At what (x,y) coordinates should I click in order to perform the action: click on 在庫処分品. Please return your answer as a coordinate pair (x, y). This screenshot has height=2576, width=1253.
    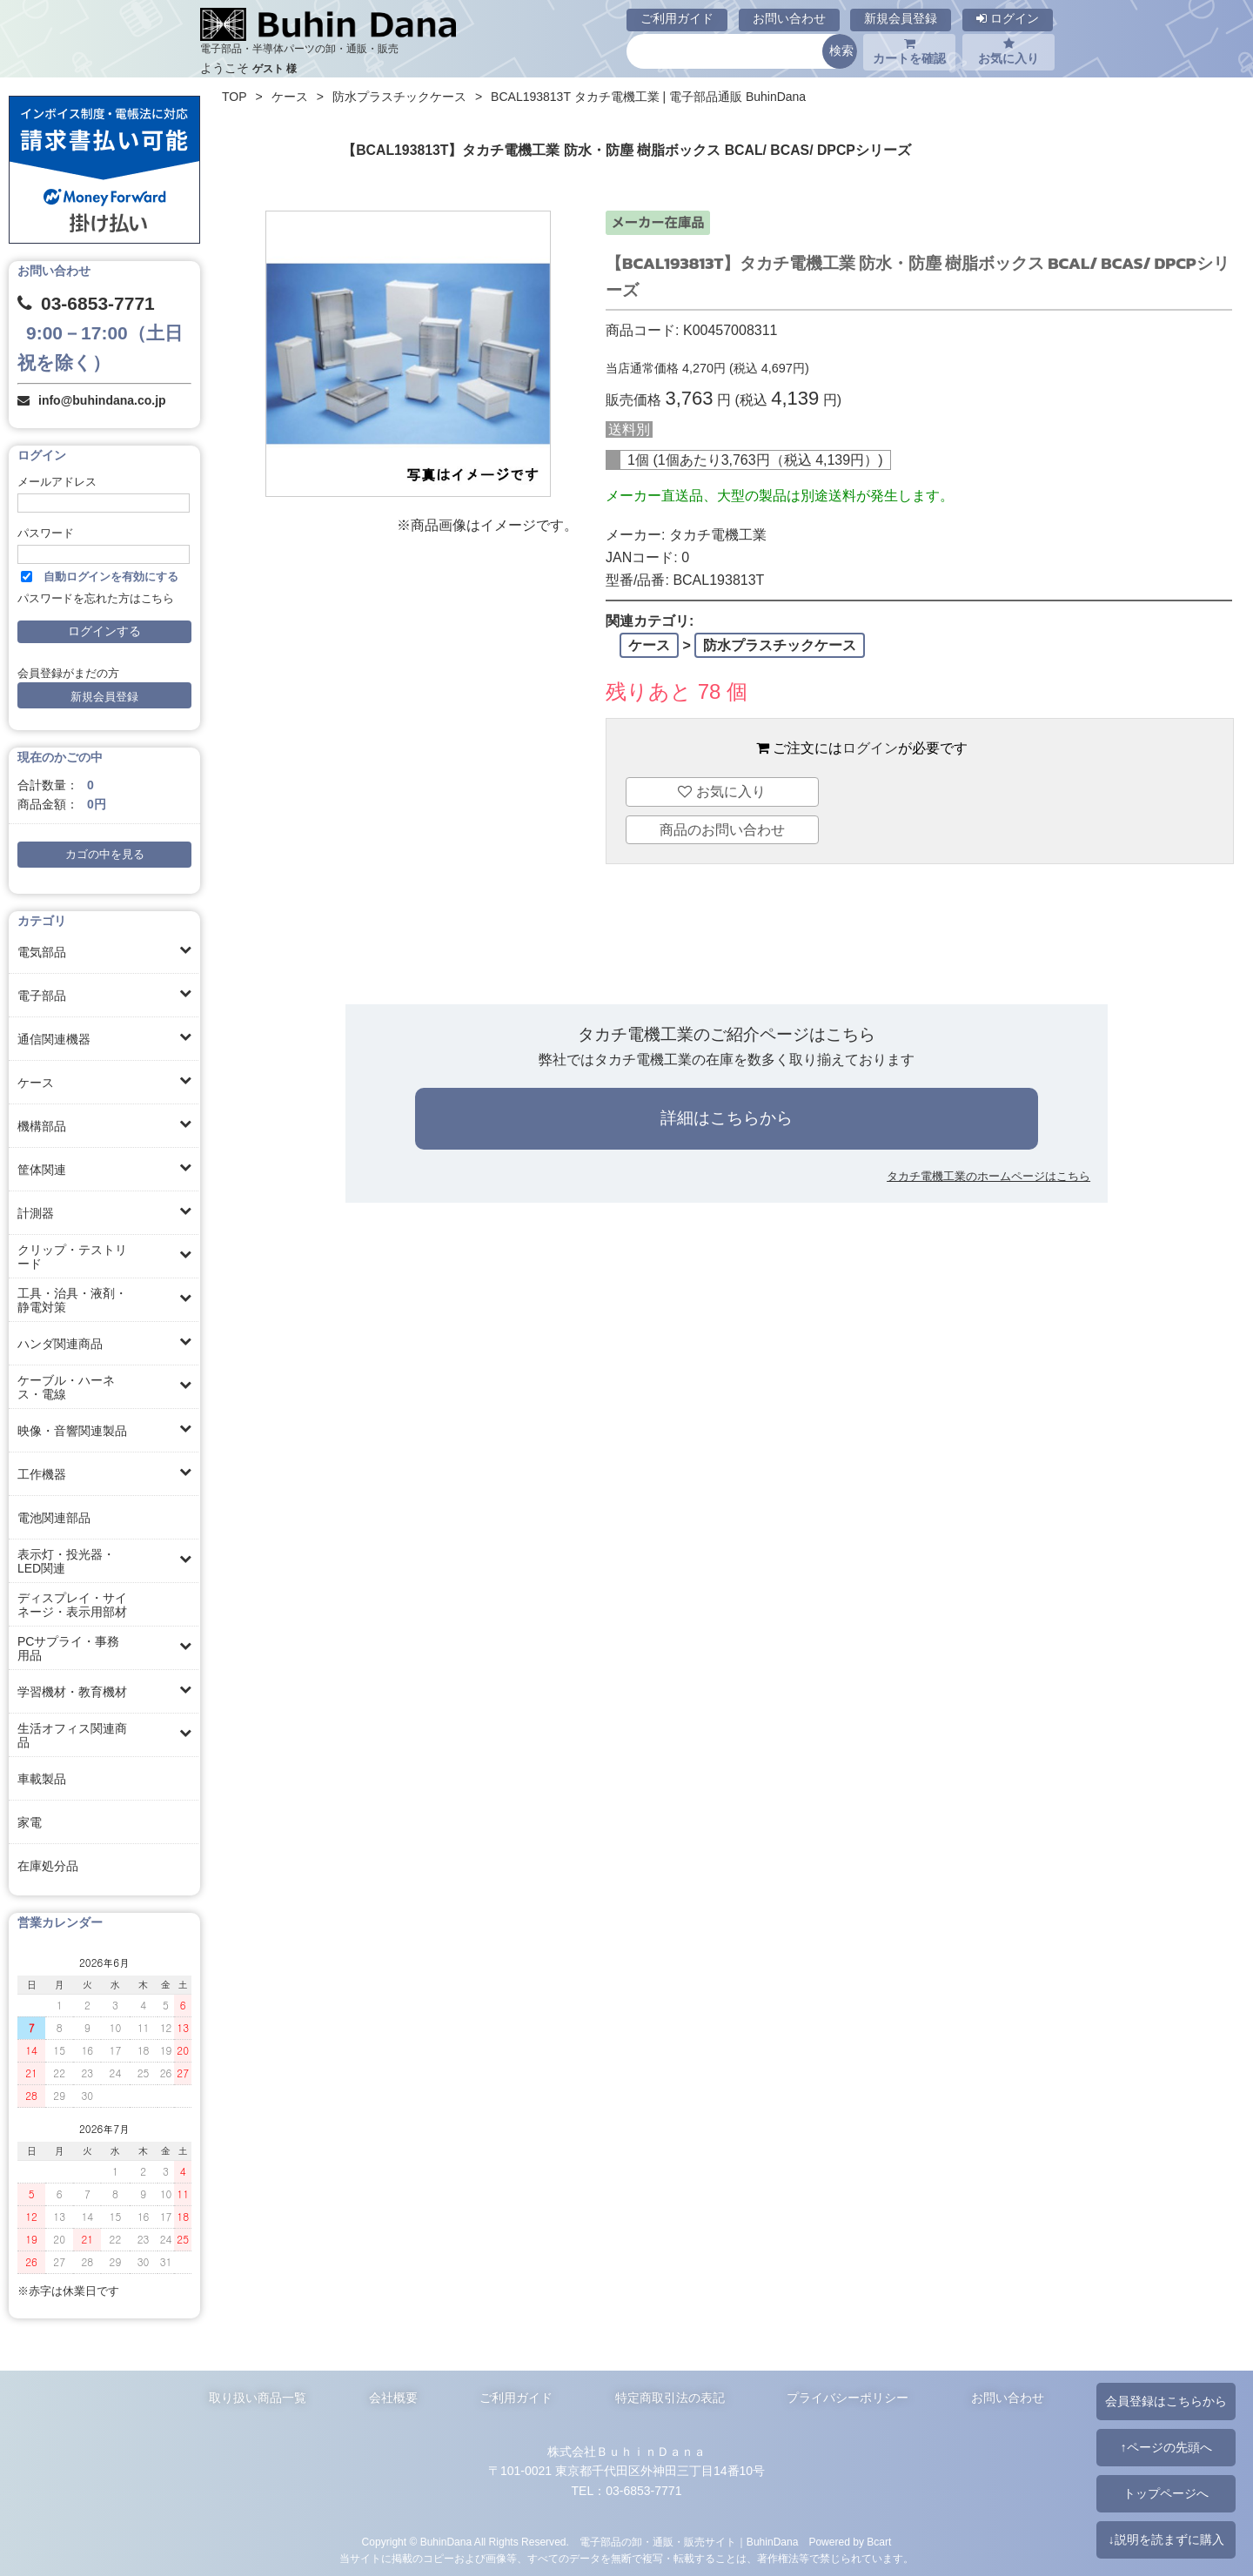
    Looking at the image, I should click on (47, 1866).